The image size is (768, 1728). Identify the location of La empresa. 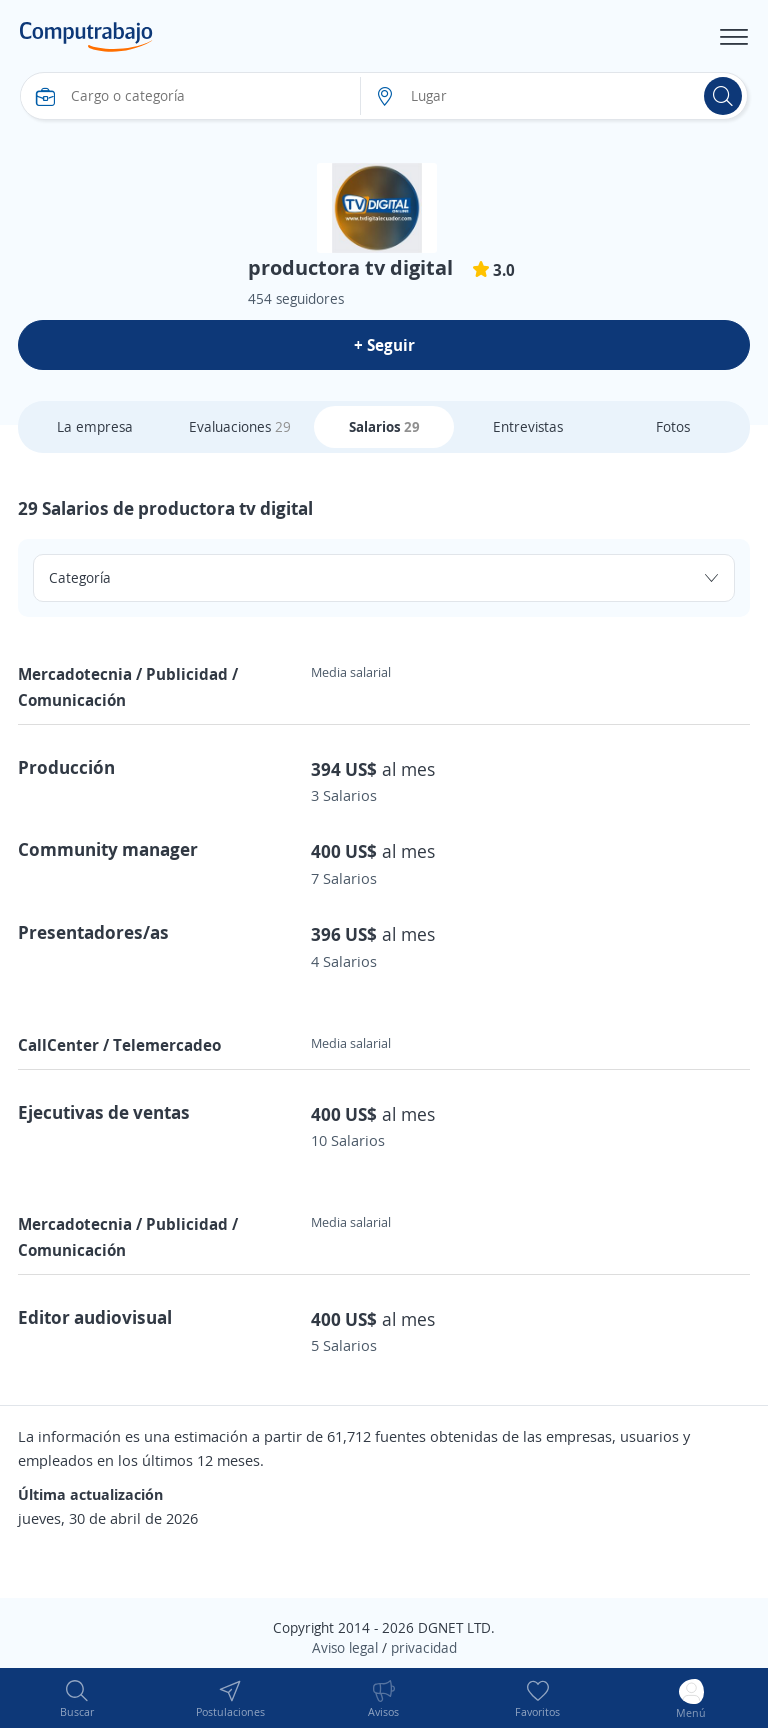
(95, 426).